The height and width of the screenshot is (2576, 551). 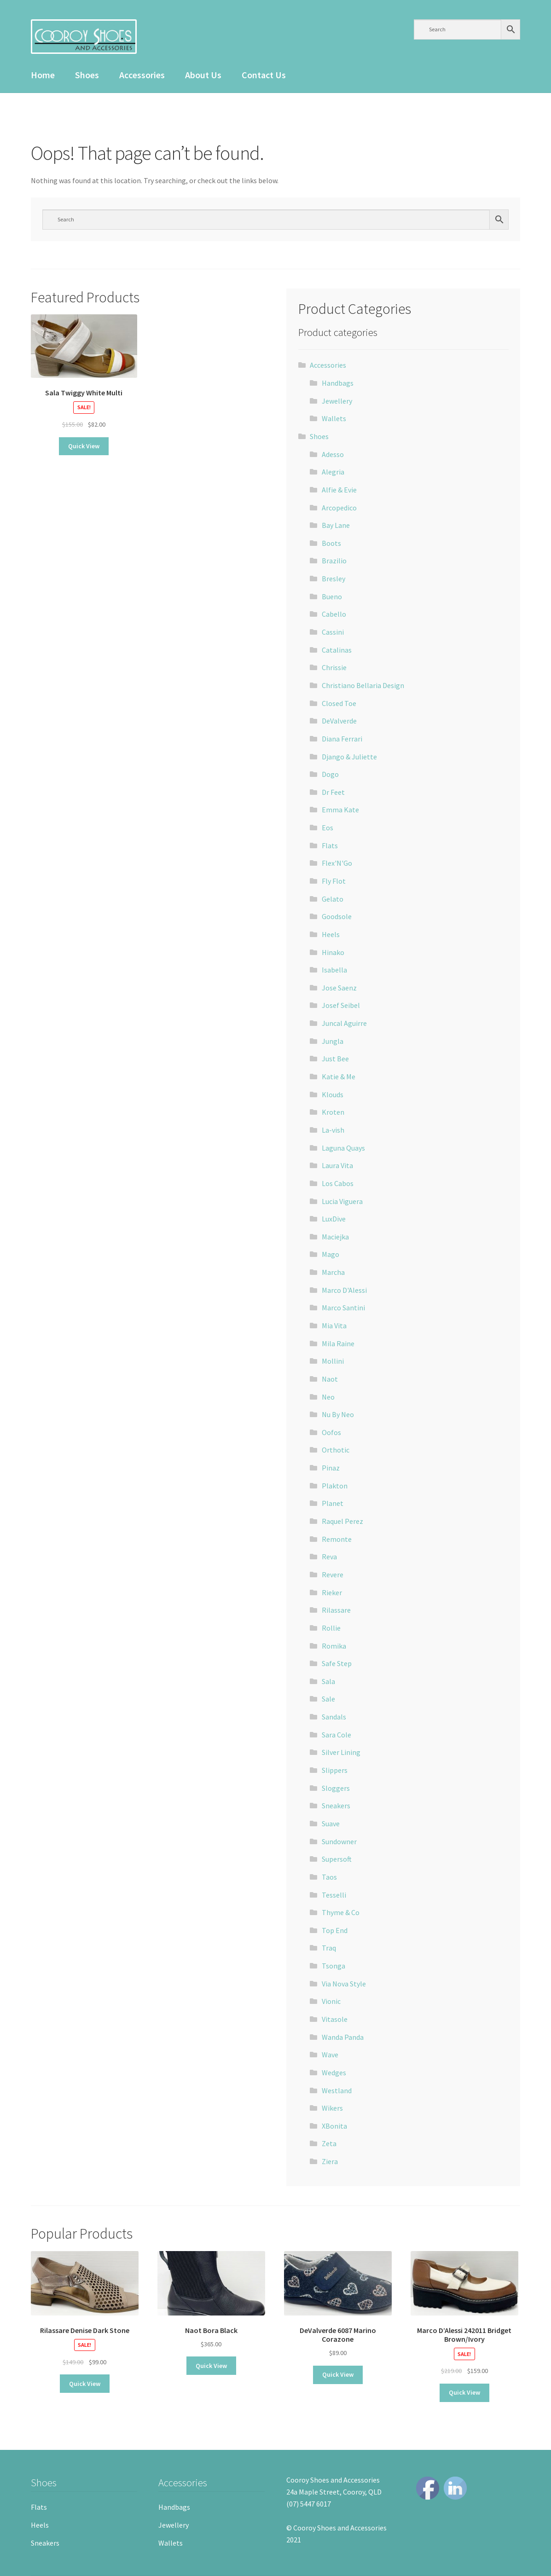 What do you see at coordinates (83, 446) in the screenshot?
I see `Quick View` at bounding box center [83, 446].